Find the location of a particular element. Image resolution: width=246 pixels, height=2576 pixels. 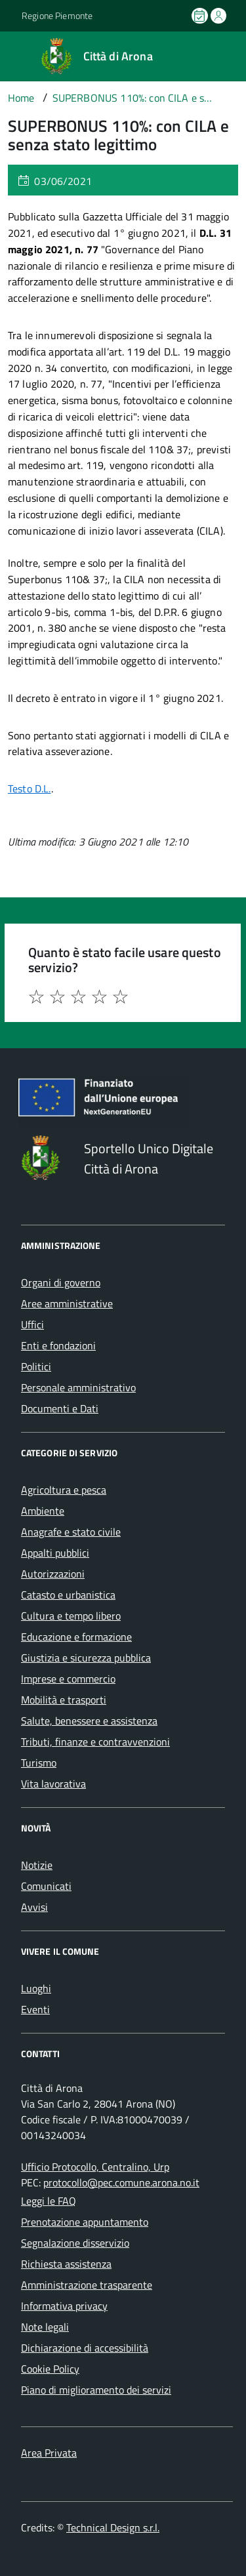

Organi di governo is located at coordinates (60, 1282).